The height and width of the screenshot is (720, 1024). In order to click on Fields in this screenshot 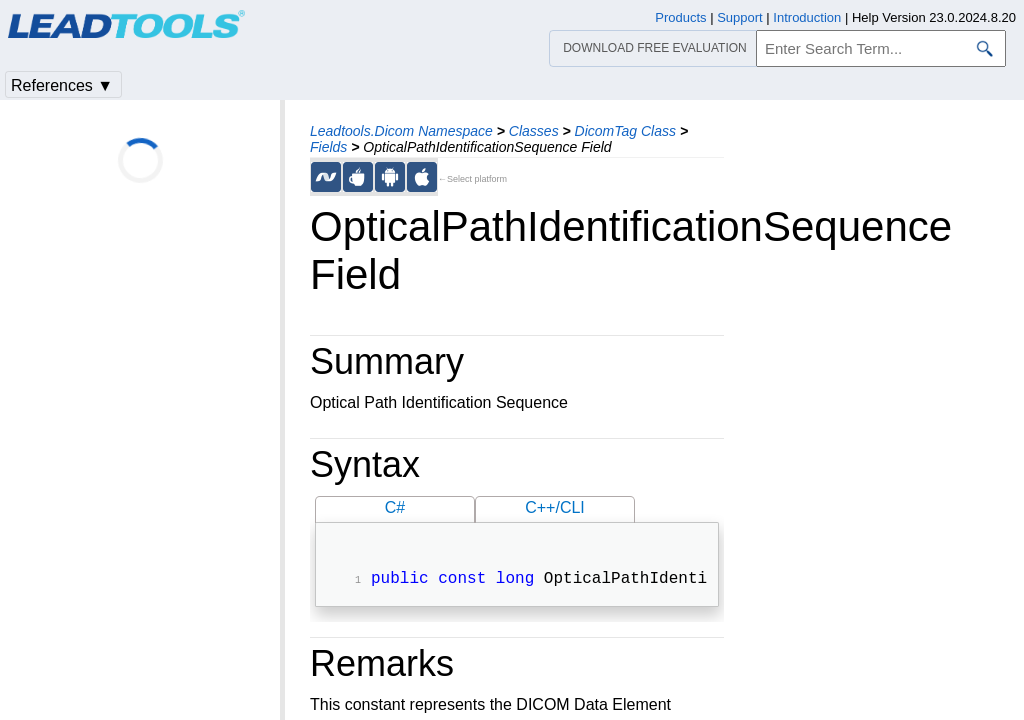, I will do `click(328, 147)`.